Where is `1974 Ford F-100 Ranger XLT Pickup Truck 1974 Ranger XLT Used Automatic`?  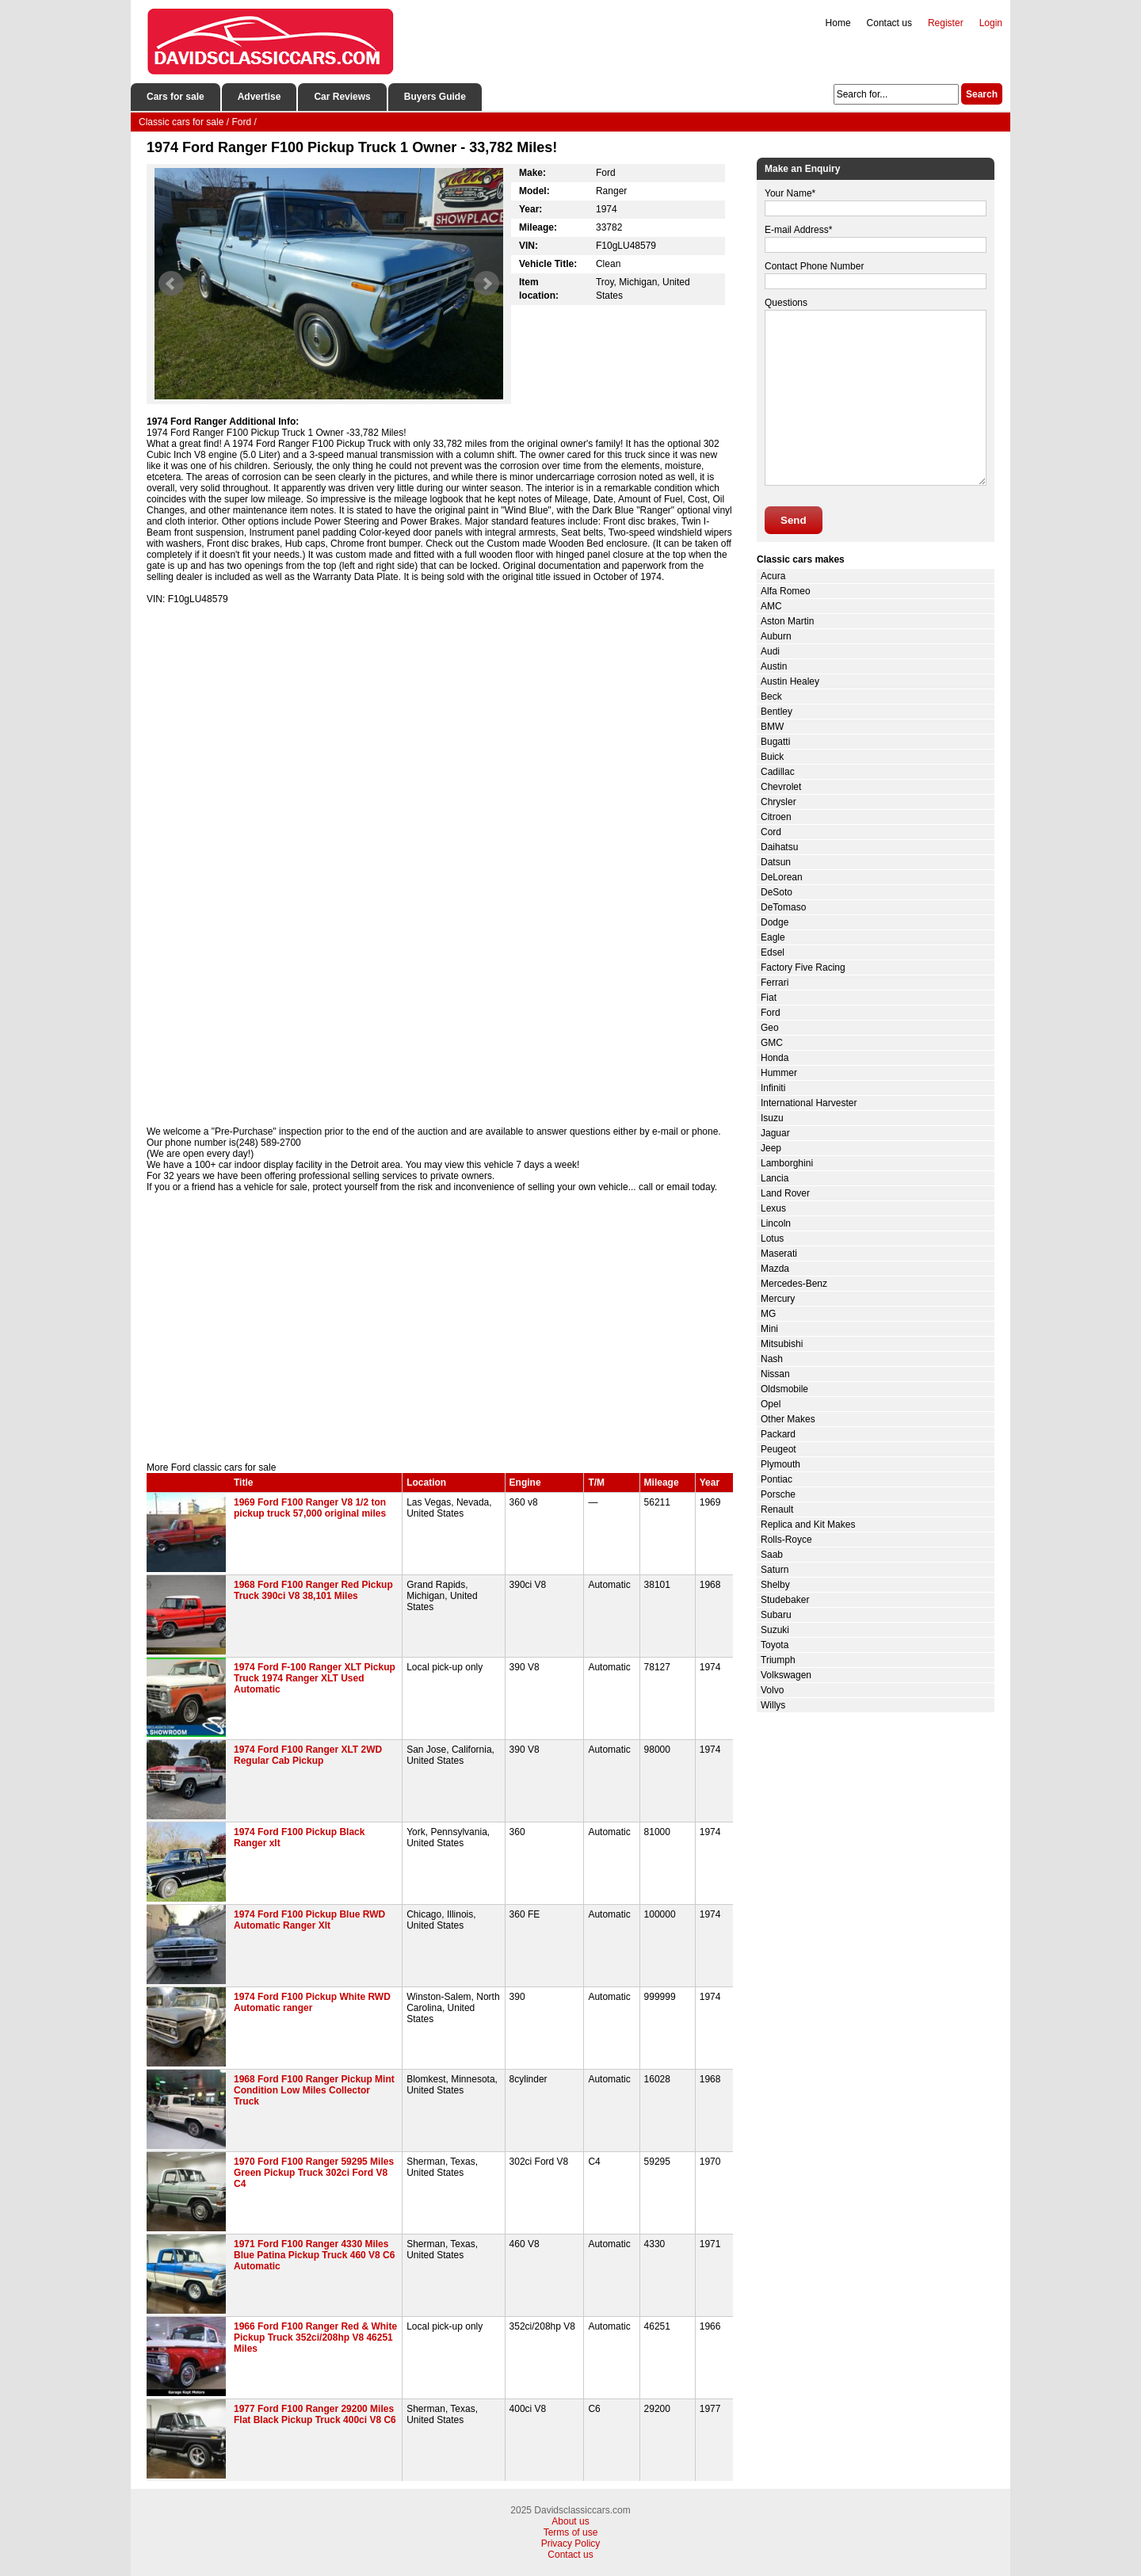
1974 Ford F-100 Ranger XLT Pickup Truck 1974 Ranger XLT Used Automatic is located at coordinates (314, 1678).